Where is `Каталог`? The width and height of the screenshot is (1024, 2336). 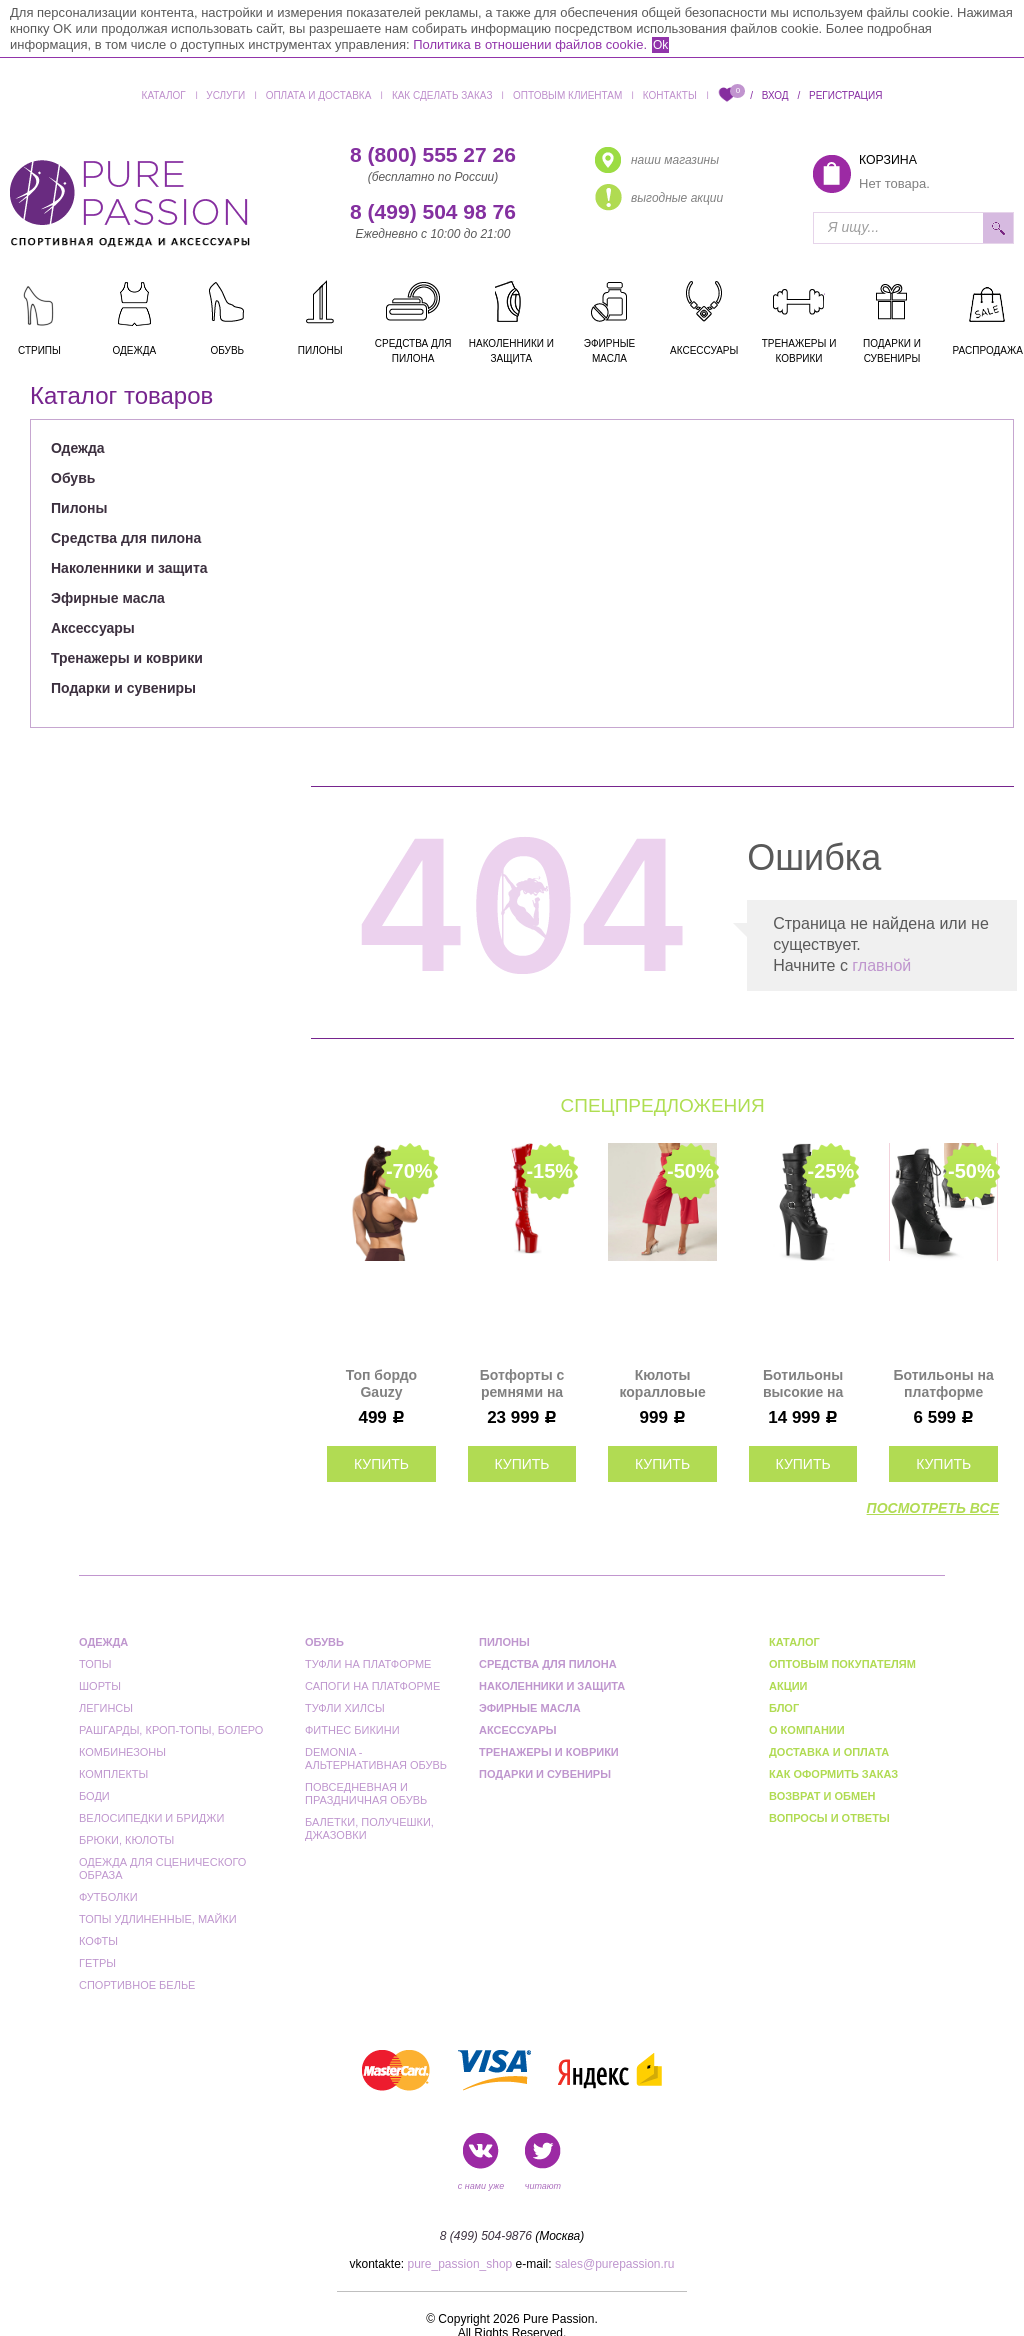 Каталог is located at coordinates (164, 95).